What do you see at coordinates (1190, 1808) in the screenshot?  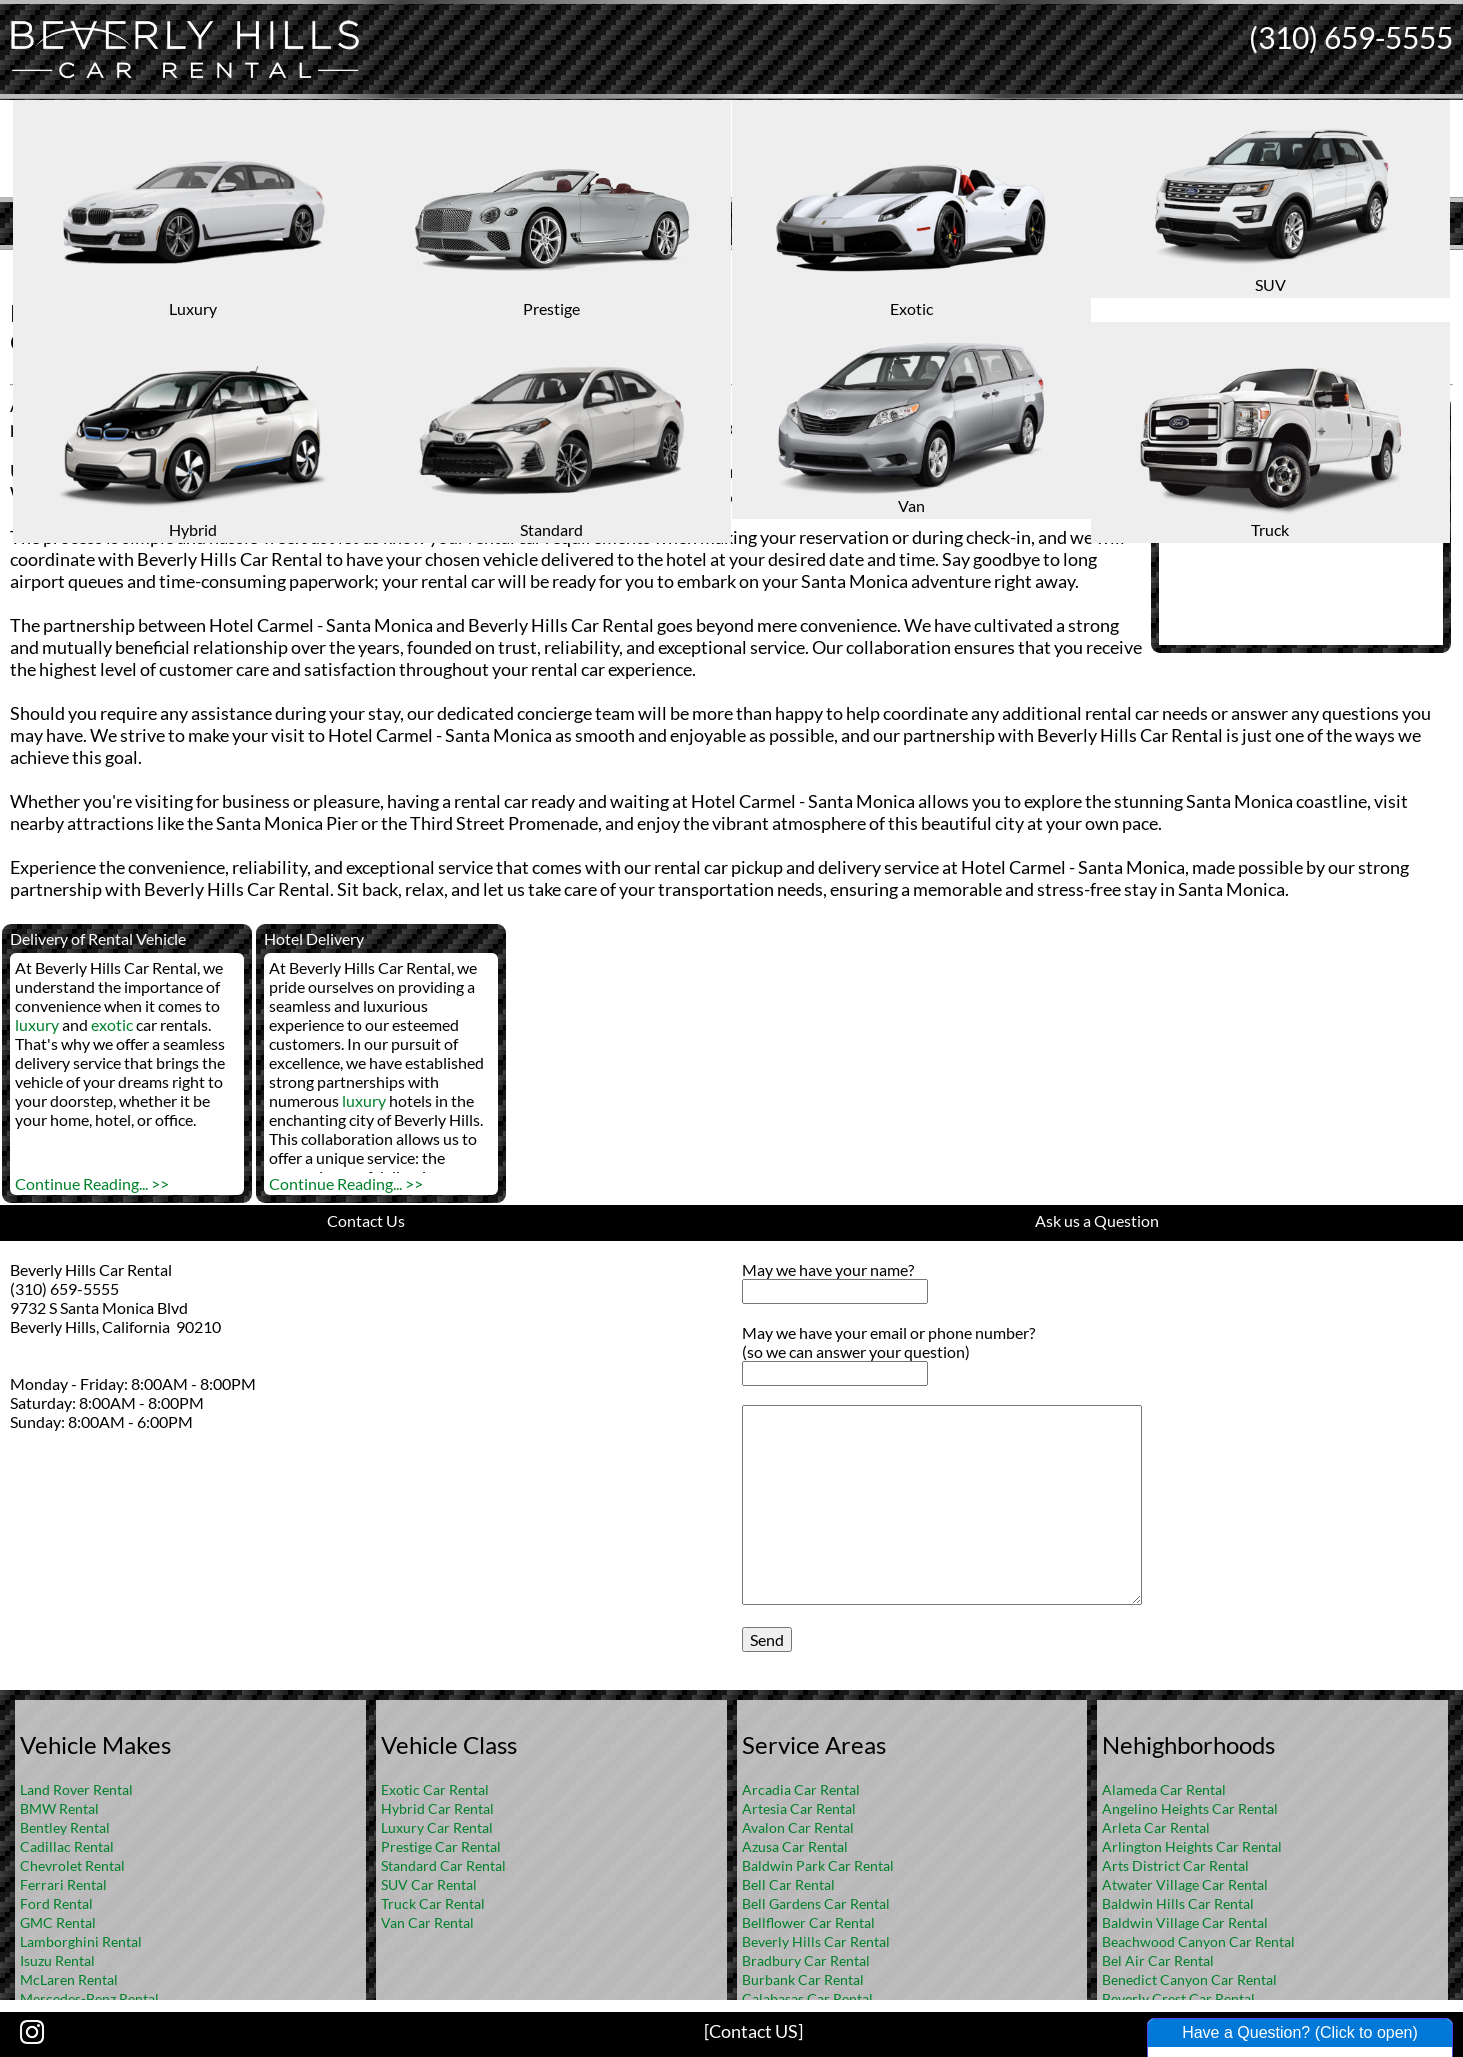 I see `Angelino Heights Car Rental` at bounding box center [1190, 1808].